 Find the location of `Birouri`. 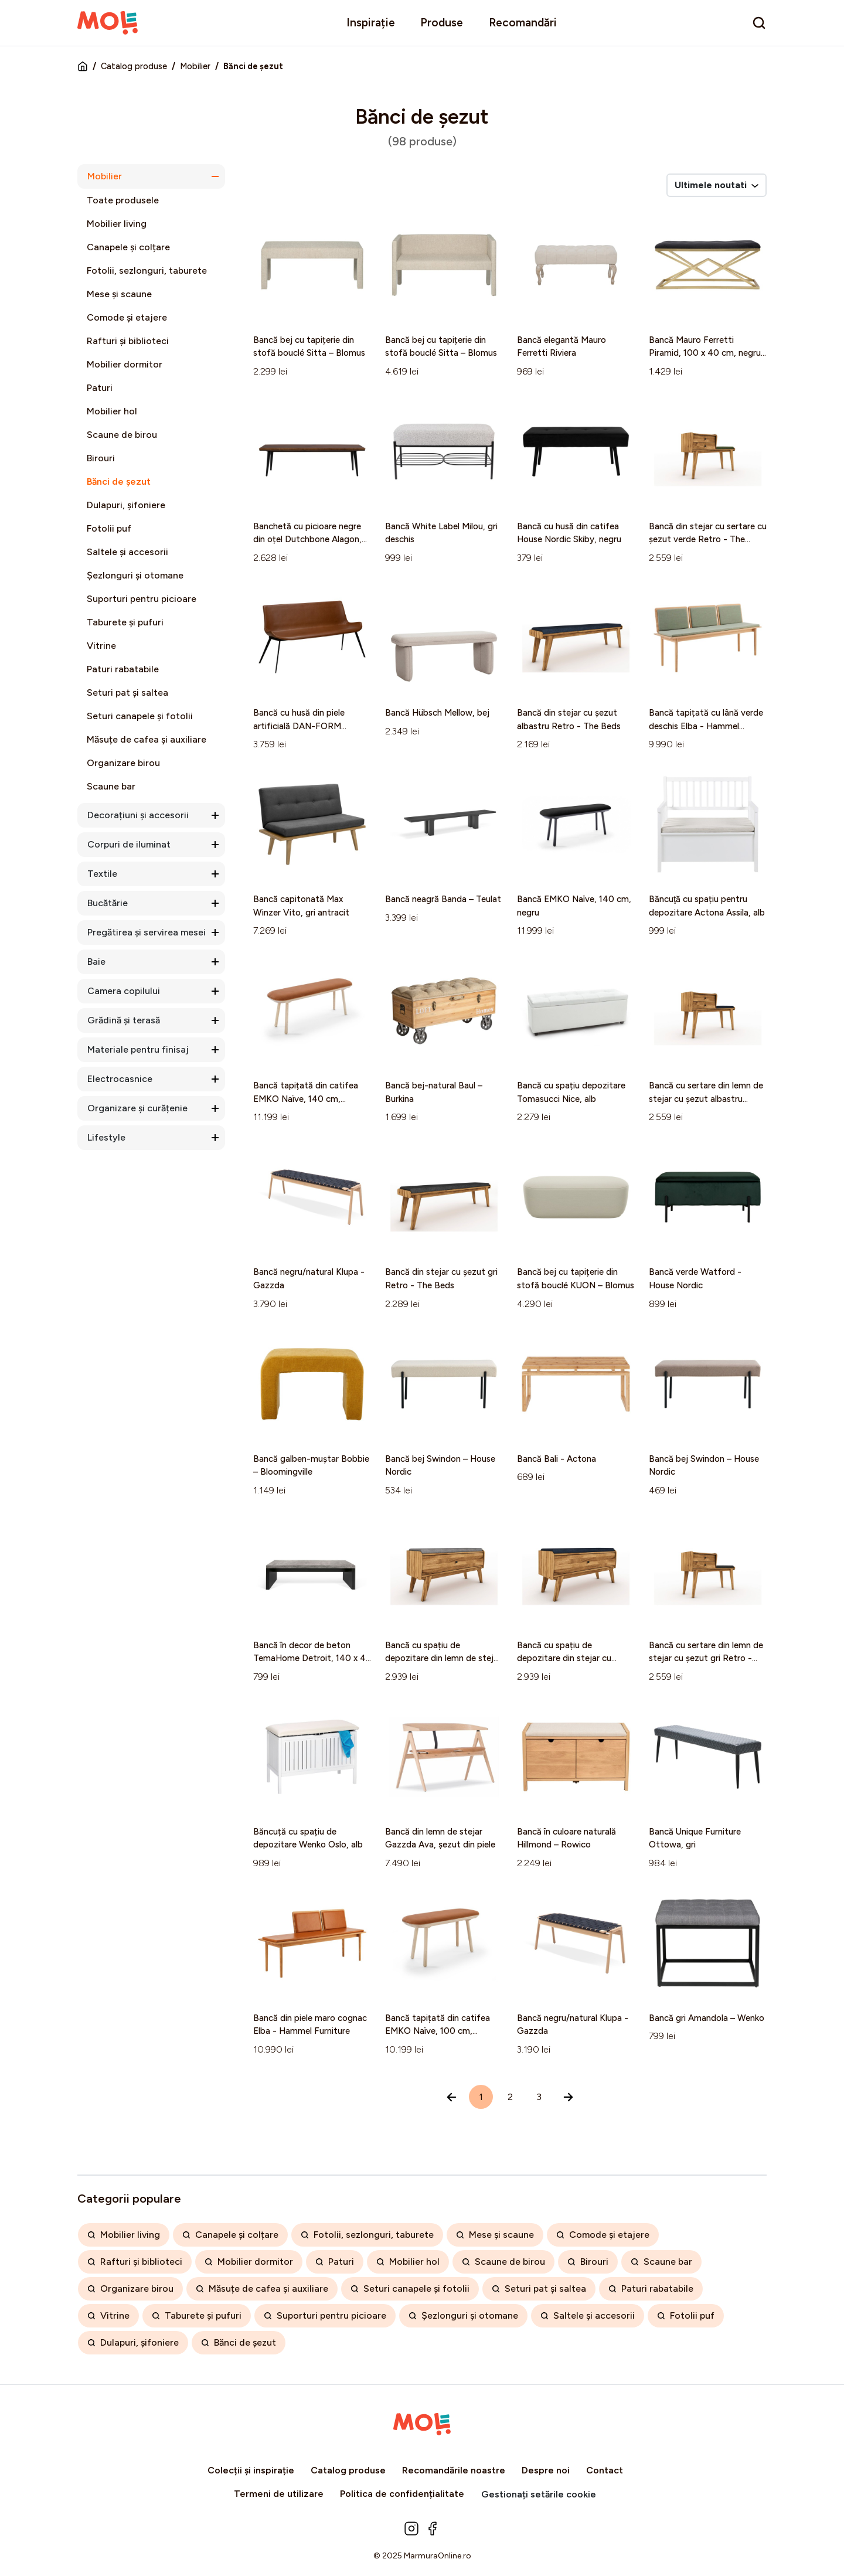

Birouri is located at coordinates (101, 458).